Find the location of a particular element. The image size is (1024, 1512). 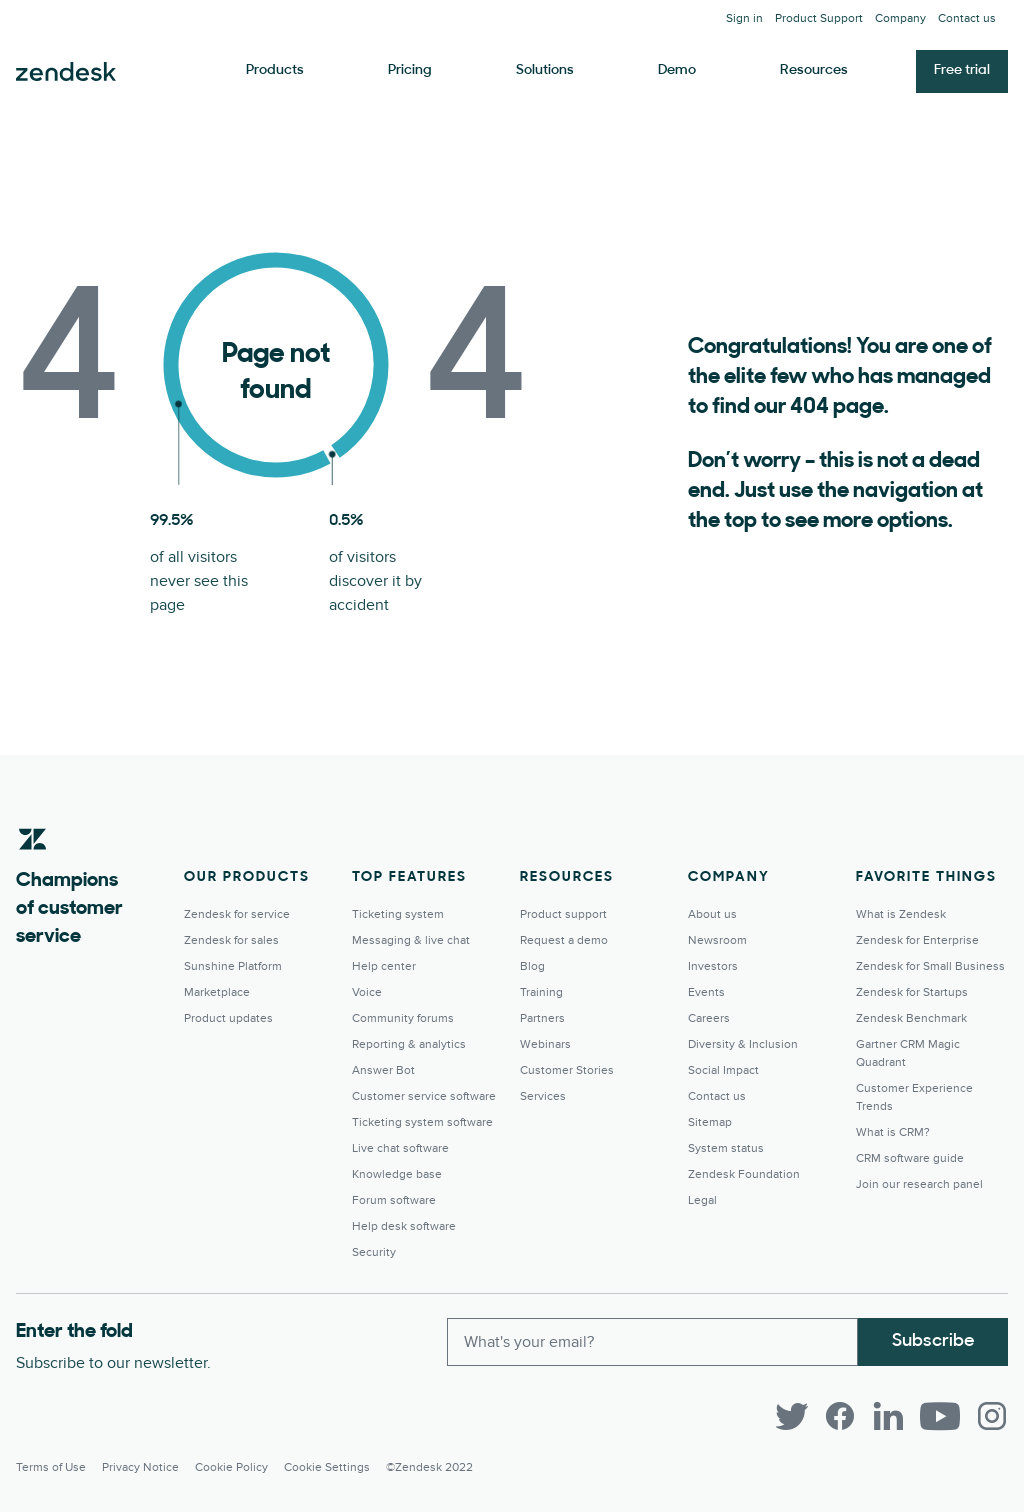

System status is located at coordinates (726, 1148).